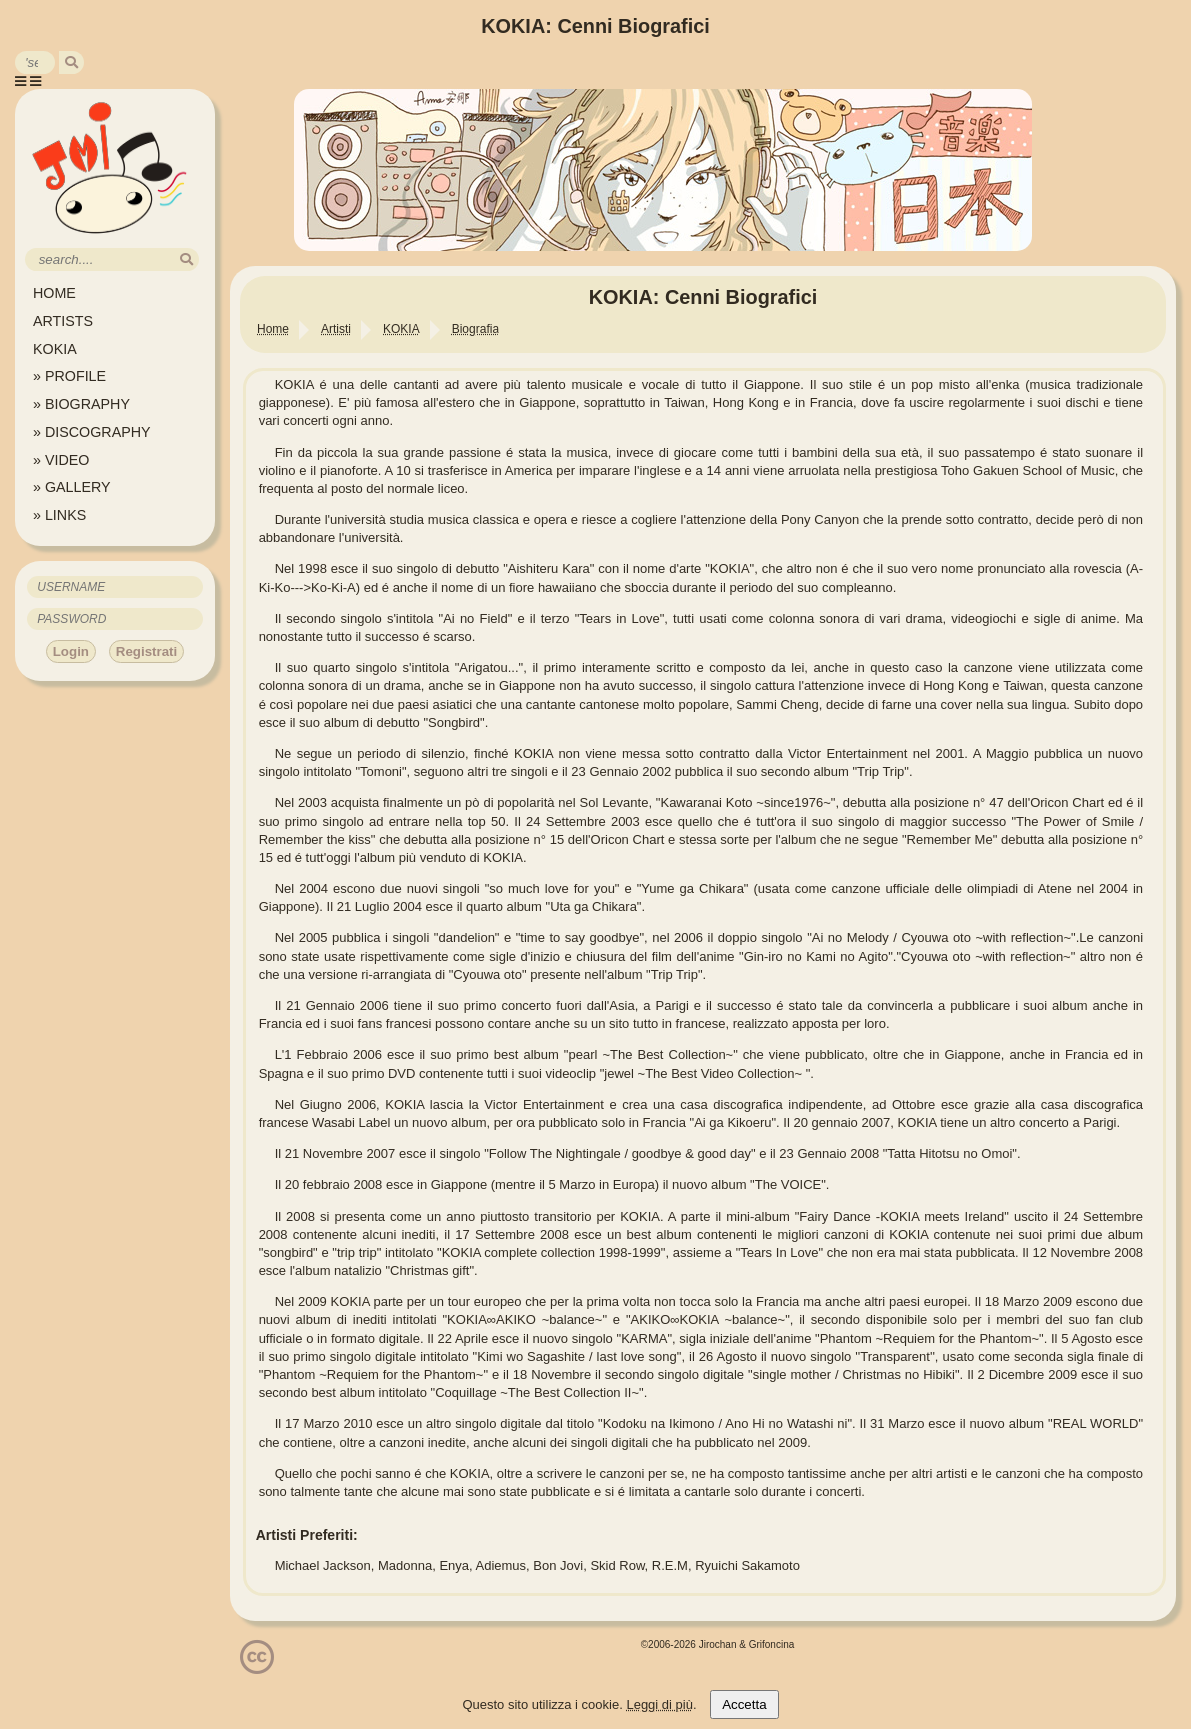 This screenshot has width=1191, height=1729. What do you see at coordinates (61, 460) in the screenshot?
I see `» VIDEO` at bounding box center [61, 460].